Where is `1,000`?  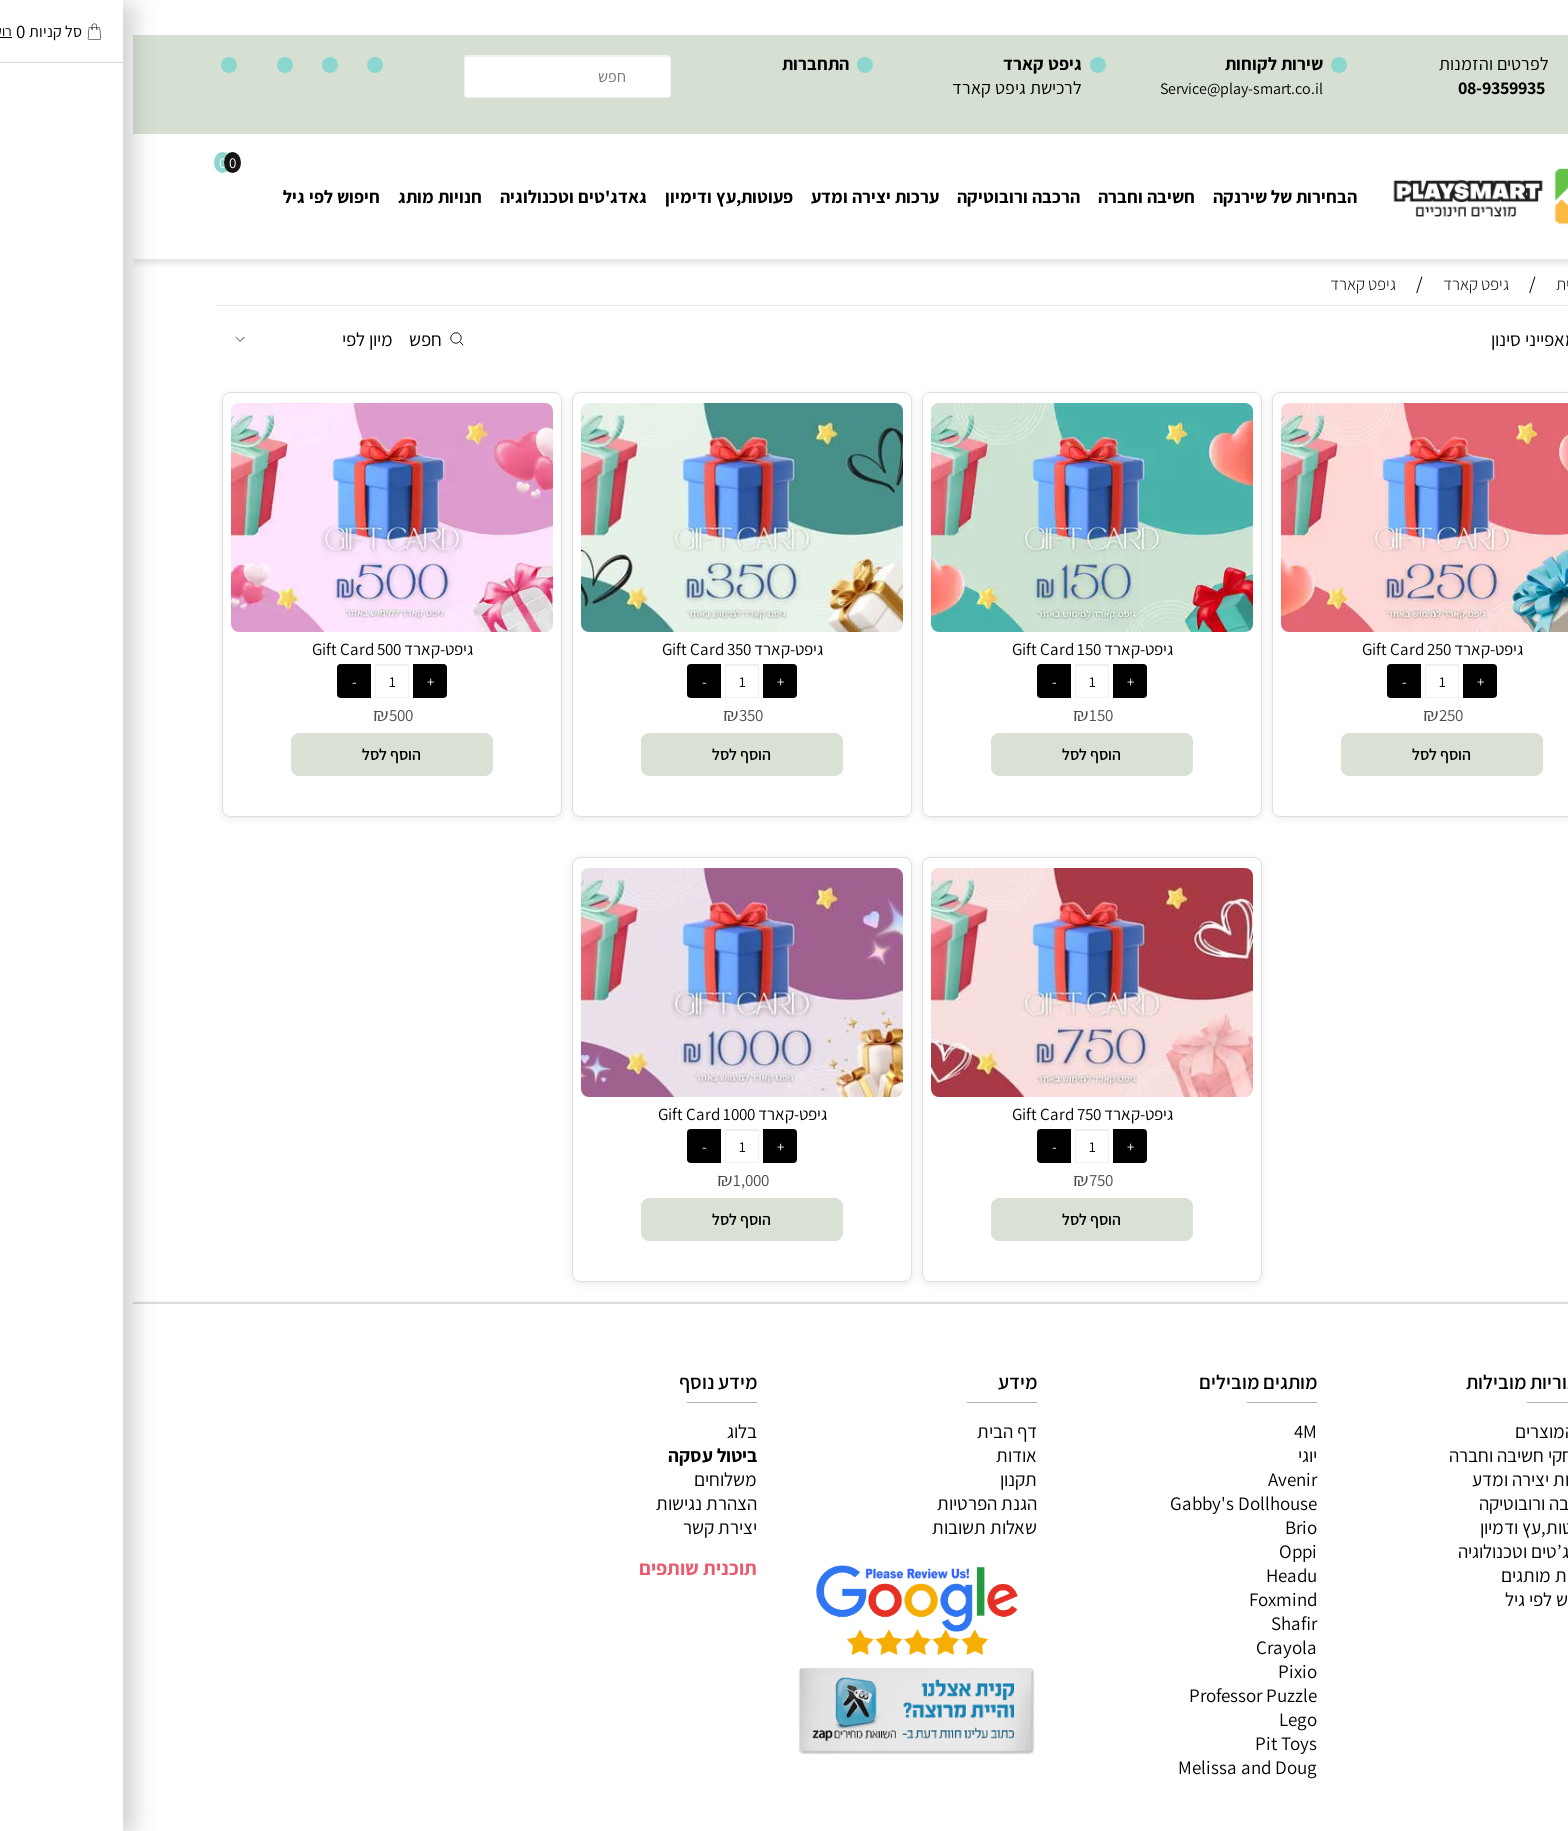 1,000 is located at coordinates (618, 1180).